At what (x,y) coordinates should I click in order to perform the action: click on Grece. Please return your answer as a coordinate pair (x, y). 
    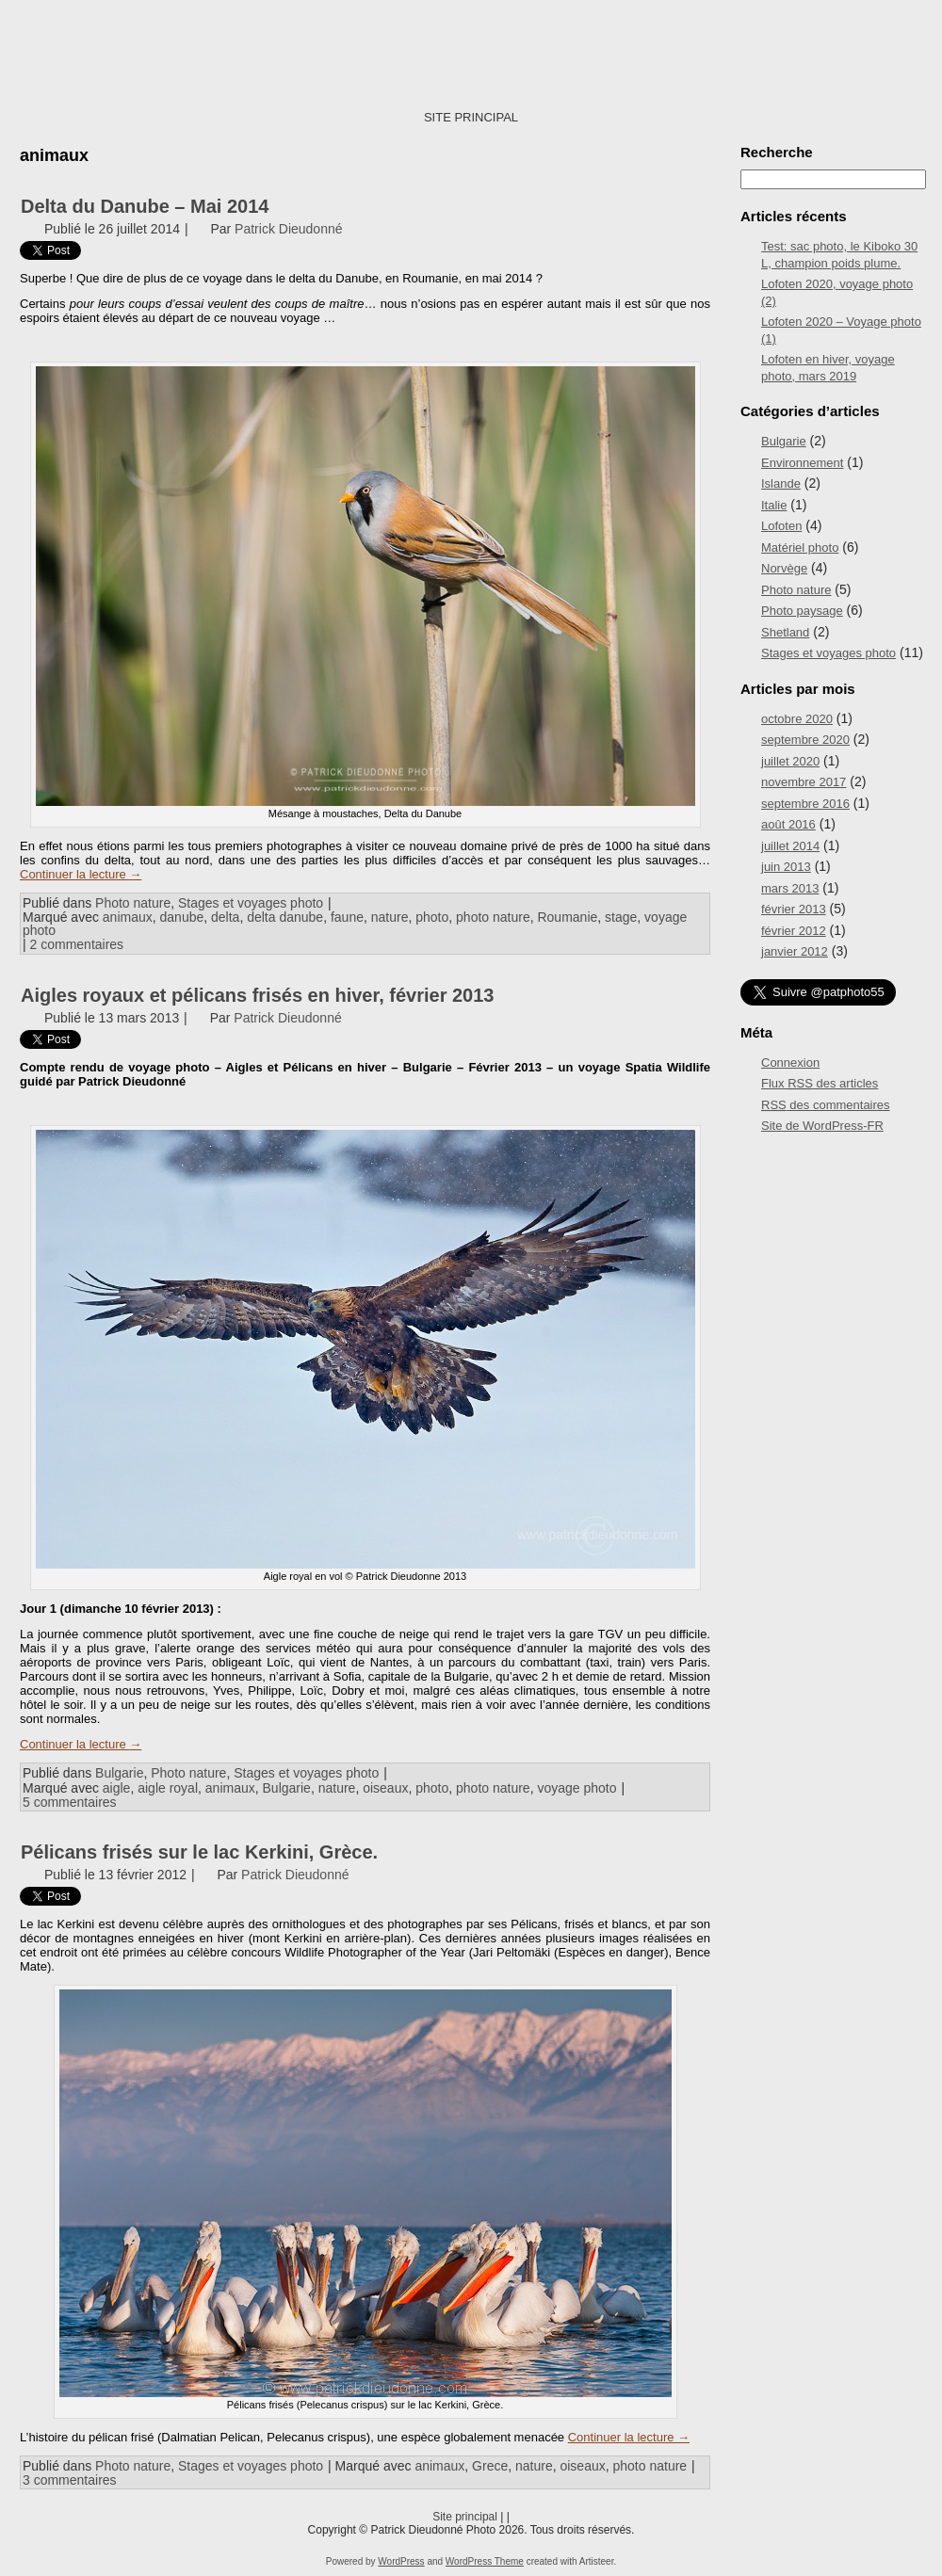
    Looking at the image, I should click on (490, 2465).